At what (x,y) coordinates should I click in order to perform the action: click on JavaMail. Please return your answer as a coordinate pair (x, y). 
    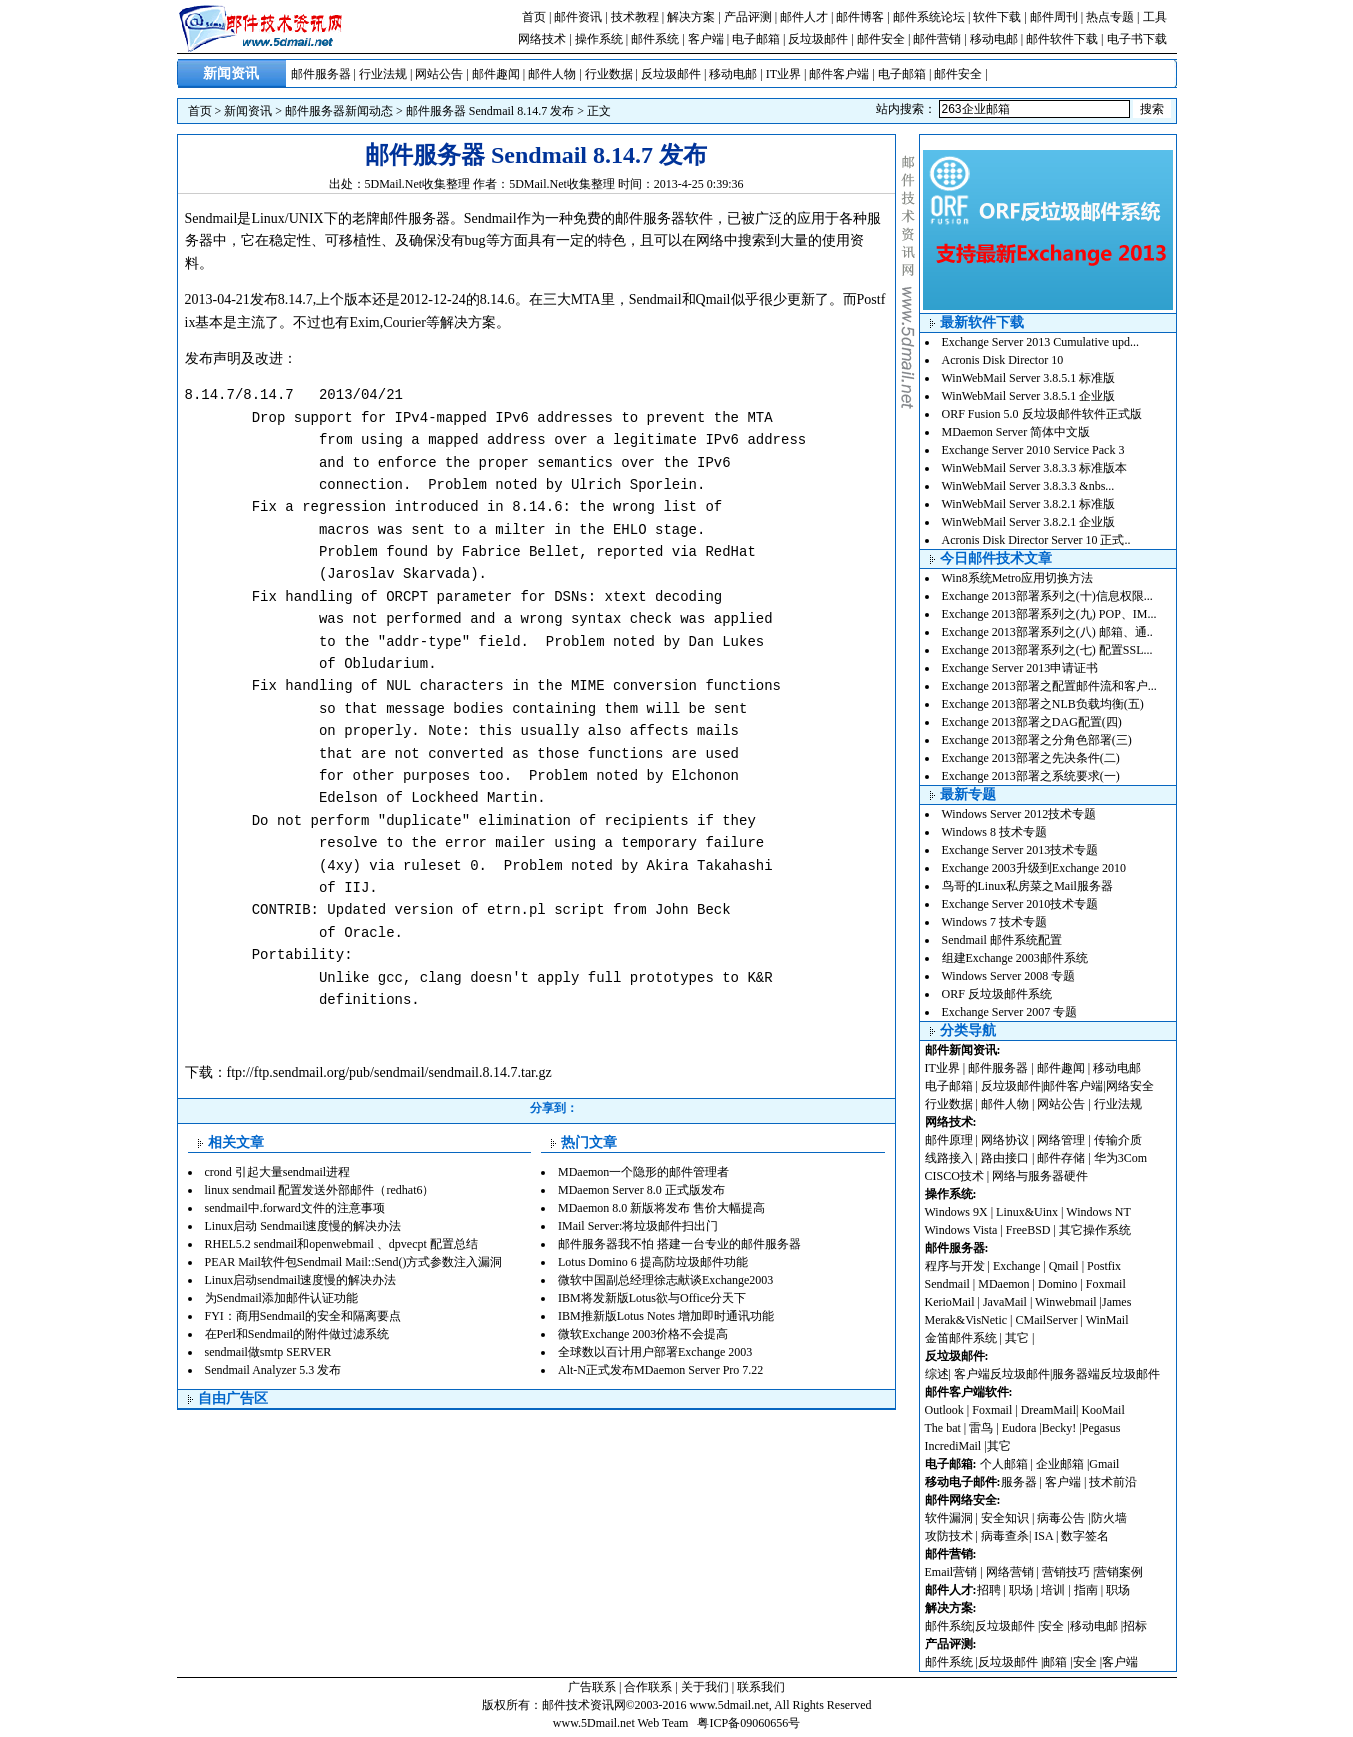
    Looking at the image, I should click on (1005, 1302).